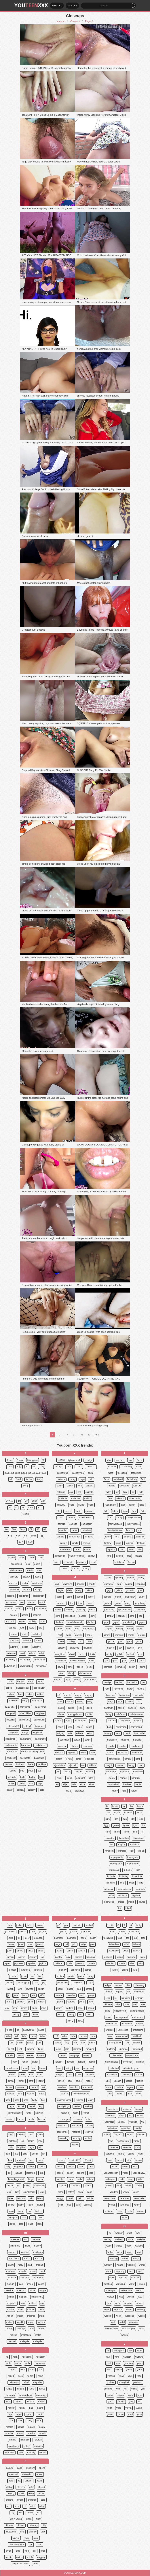  Describe the element at coordinates (141, 1505) in the screenshot. I see `falda` at that location.